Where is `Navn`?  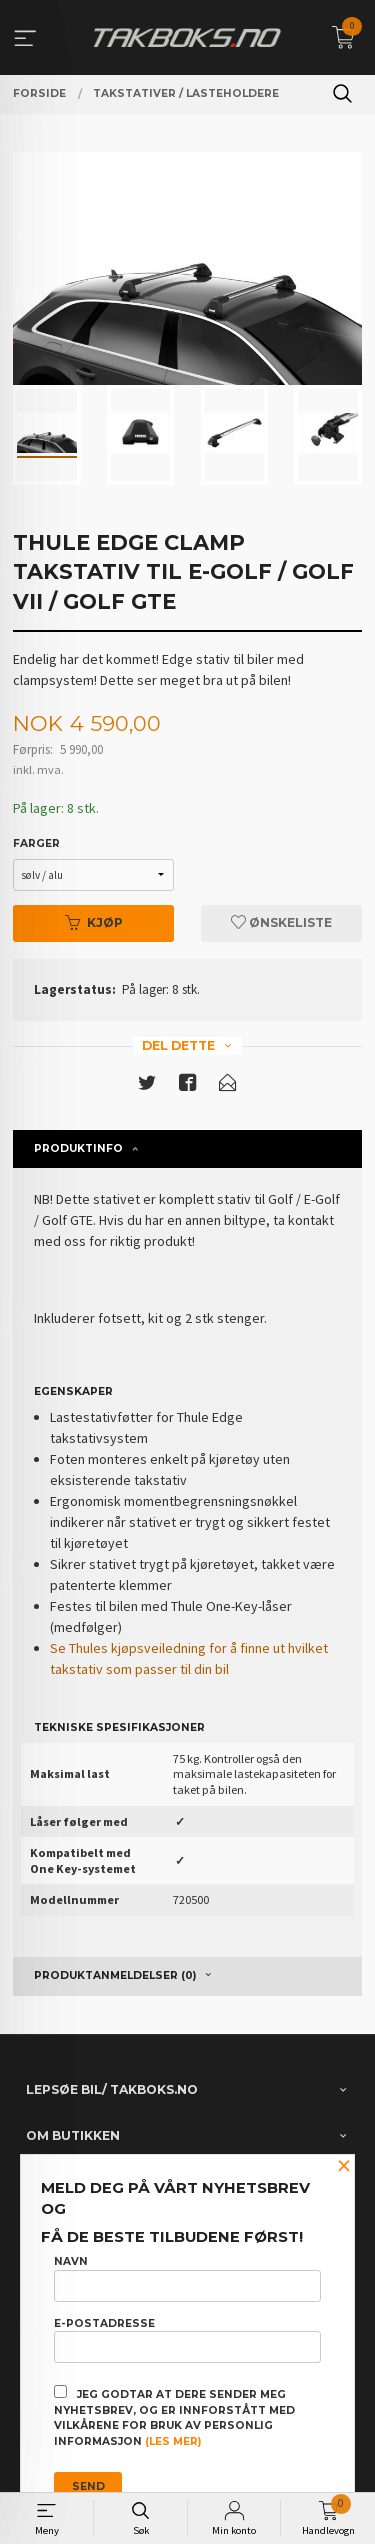 Navn is located at coordinates (187, 2278).